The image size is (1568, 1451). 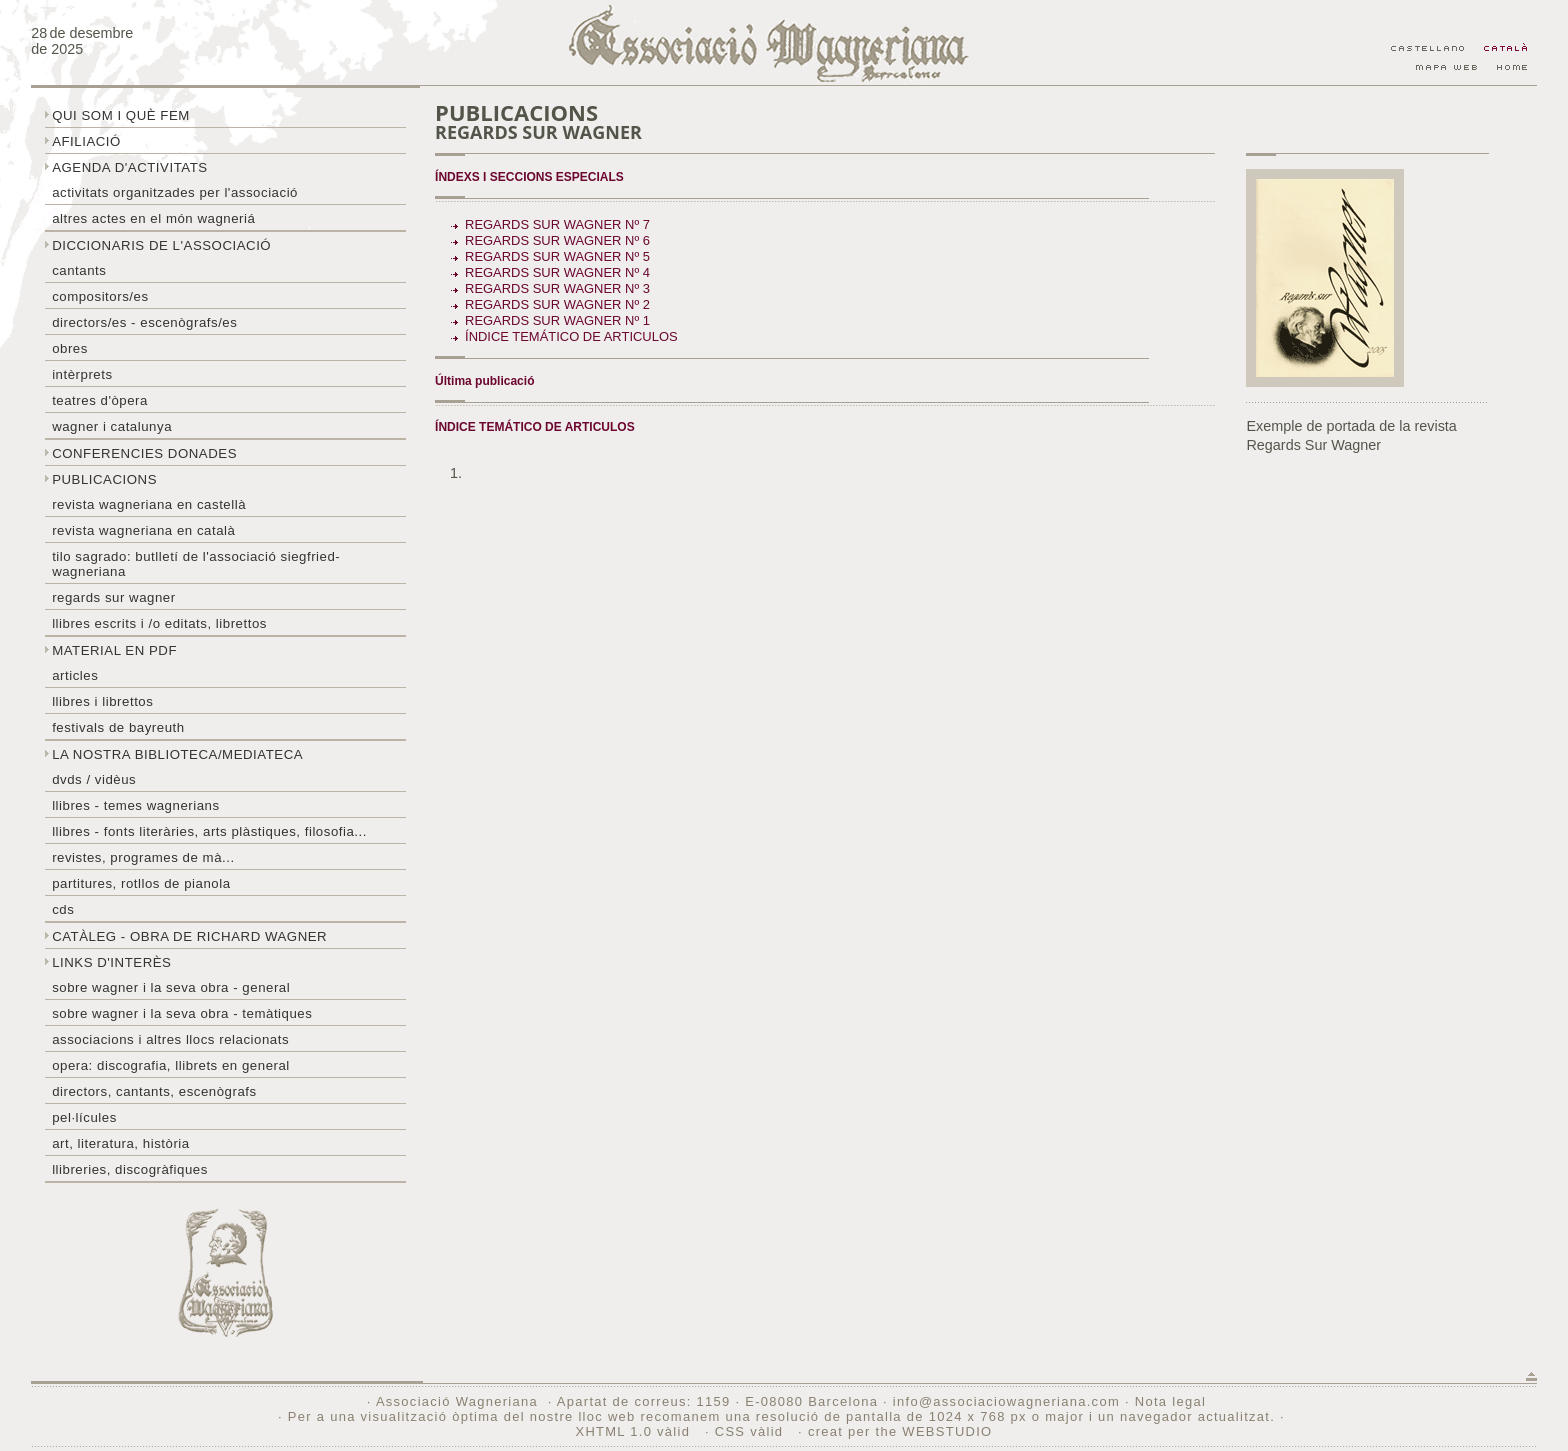 What do you see at coordinates (121, 1143) in the screenshot?
I see `Art, literatura, història` at bounding box center [121, 1143].